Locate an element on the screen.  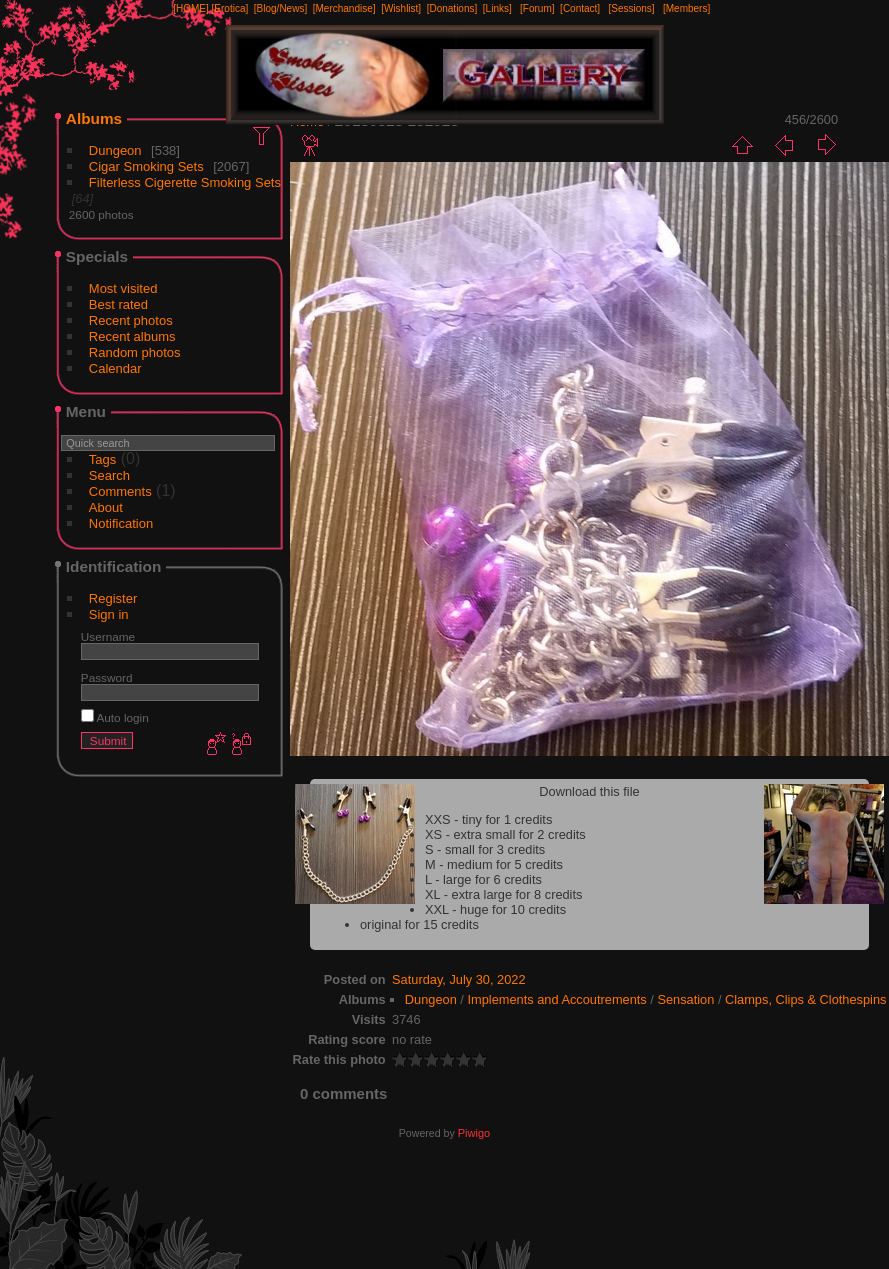
Cigar Smoking Sets is located at coordinates (146, 166).